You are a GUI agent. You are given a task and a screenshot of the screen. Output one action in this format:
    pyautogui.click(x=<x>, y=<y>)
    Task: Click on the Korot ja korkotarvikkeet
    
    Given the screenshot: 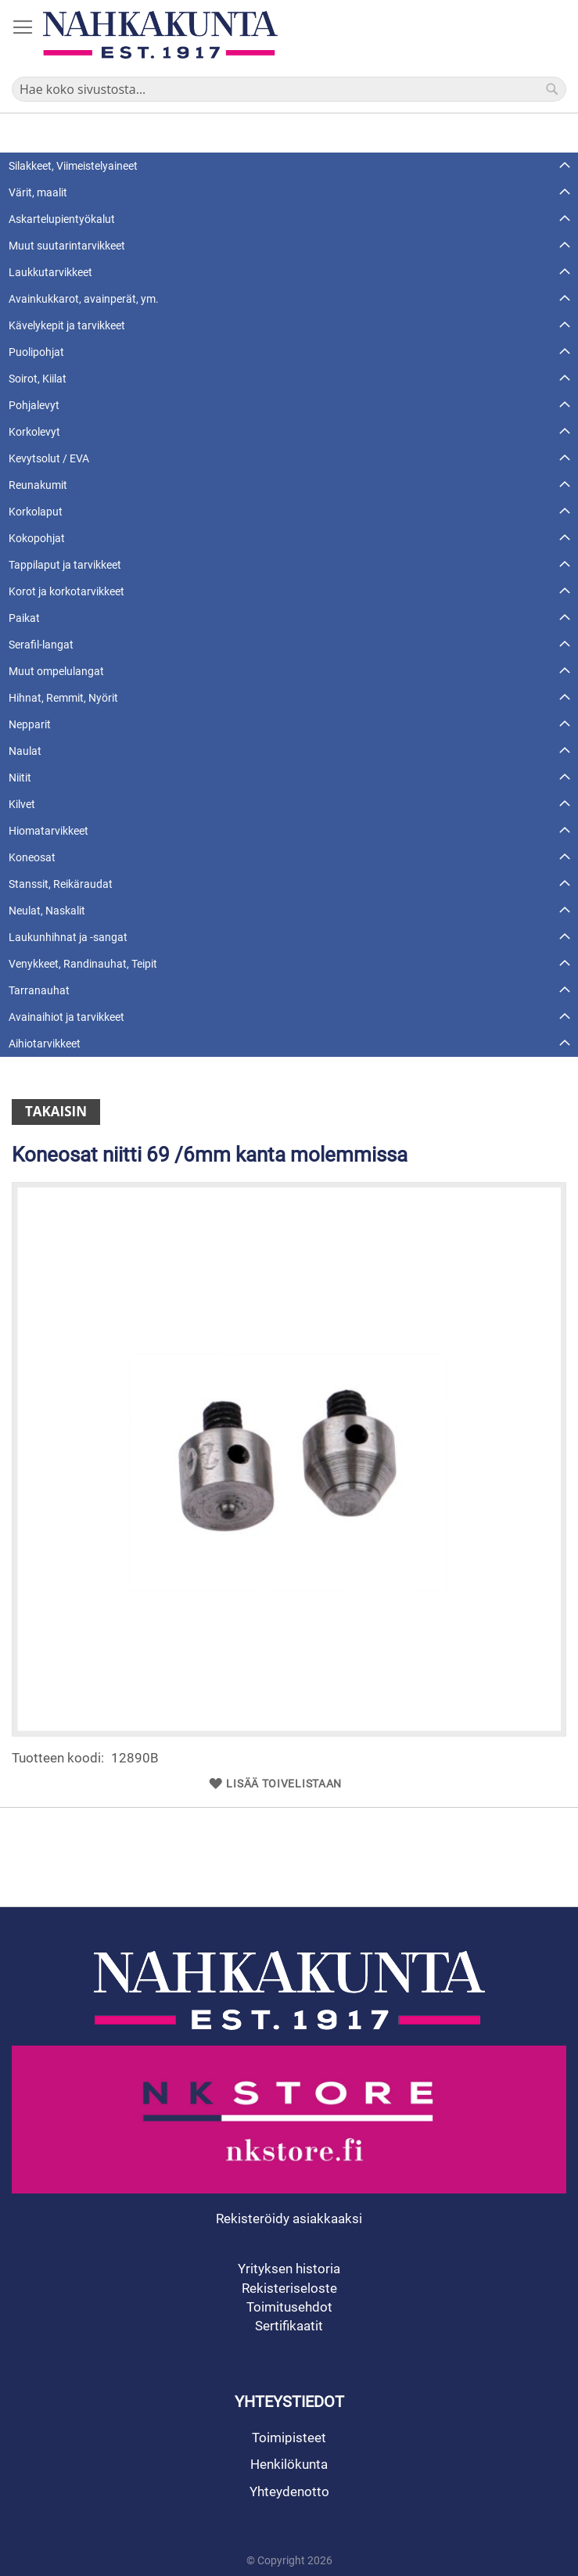 What is the action you would take?
    pyautogui.click(x=66, y=591)
    